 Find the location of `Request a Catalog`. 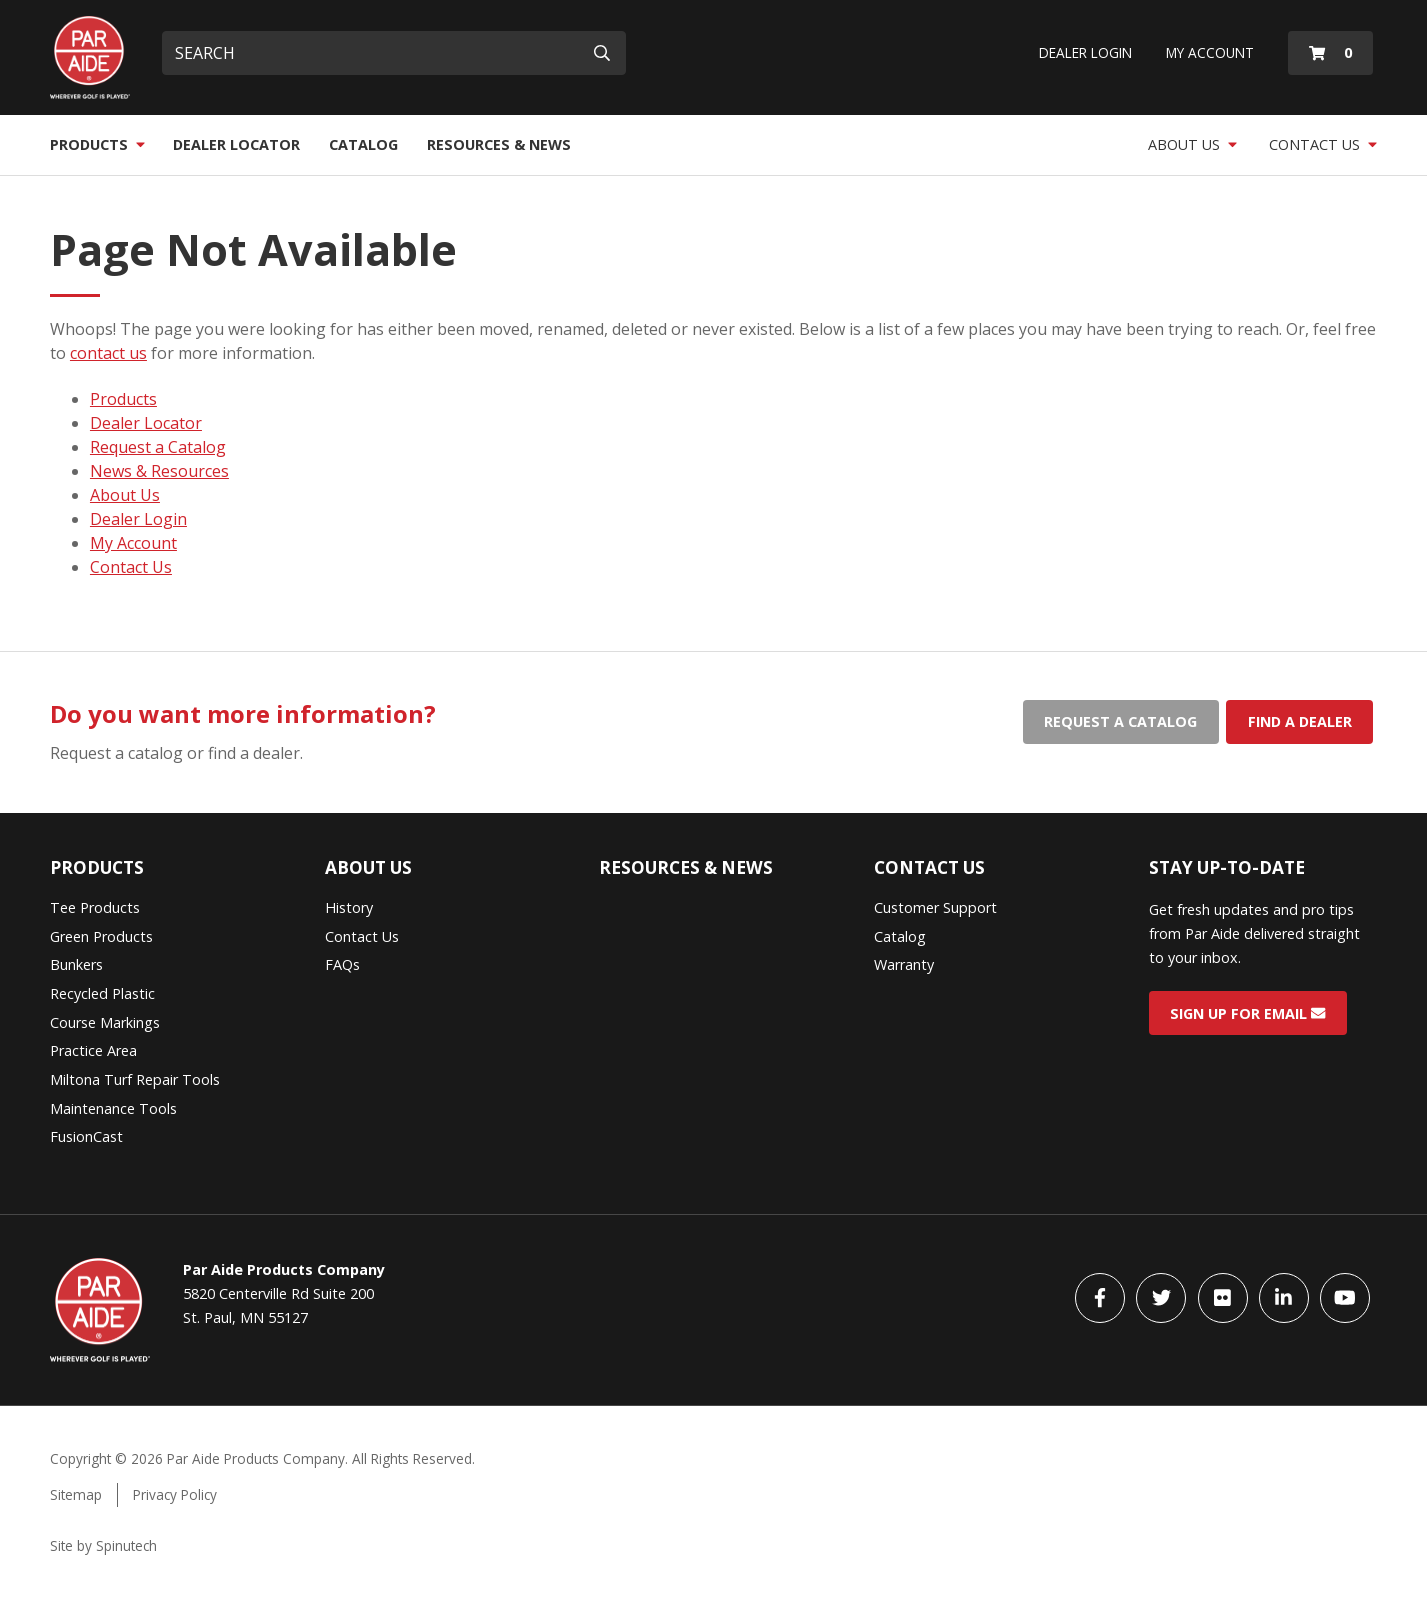

Request a Catalog is located at coordinates (158, 447).